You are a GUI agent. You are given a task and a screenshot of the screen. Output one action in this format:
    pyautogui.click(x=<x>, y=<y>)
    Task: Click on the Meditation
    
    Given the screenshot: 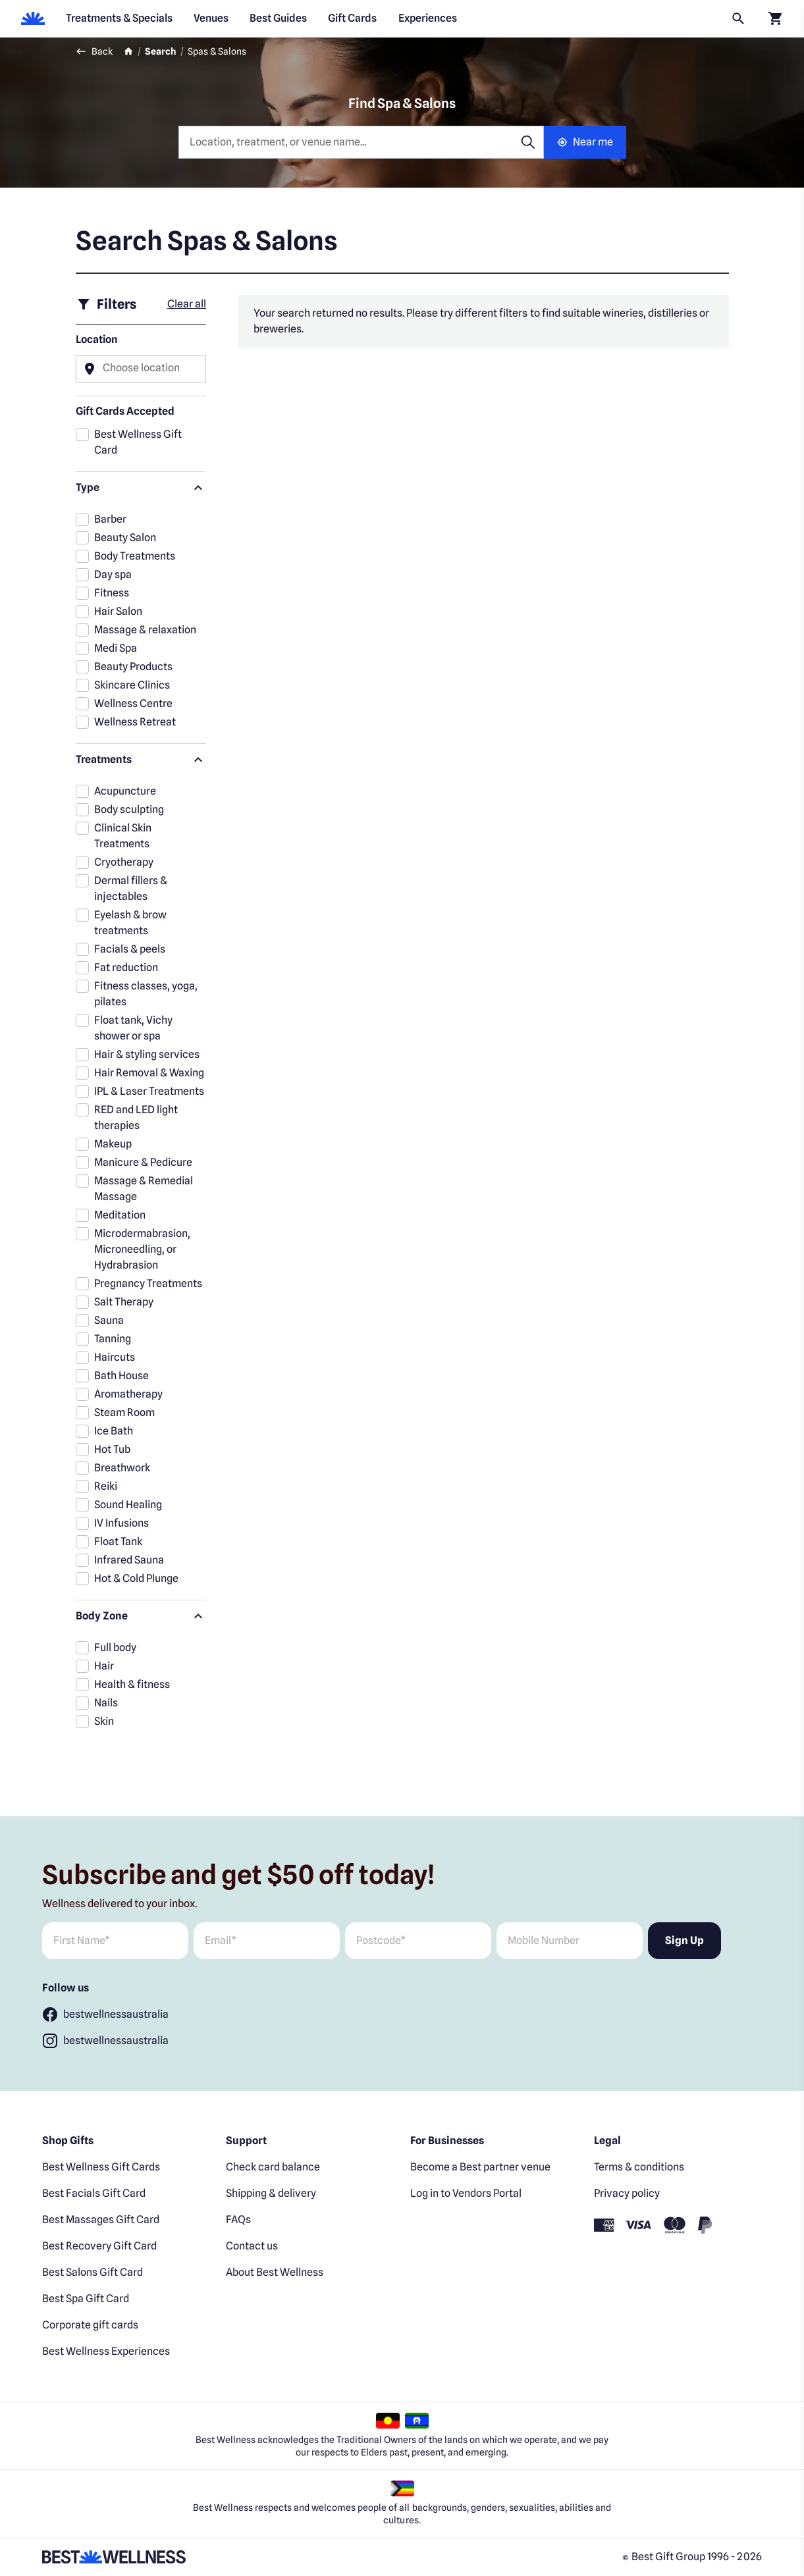 What is the action you would take?
    pyautogui.click(x=120, y=1215)
    